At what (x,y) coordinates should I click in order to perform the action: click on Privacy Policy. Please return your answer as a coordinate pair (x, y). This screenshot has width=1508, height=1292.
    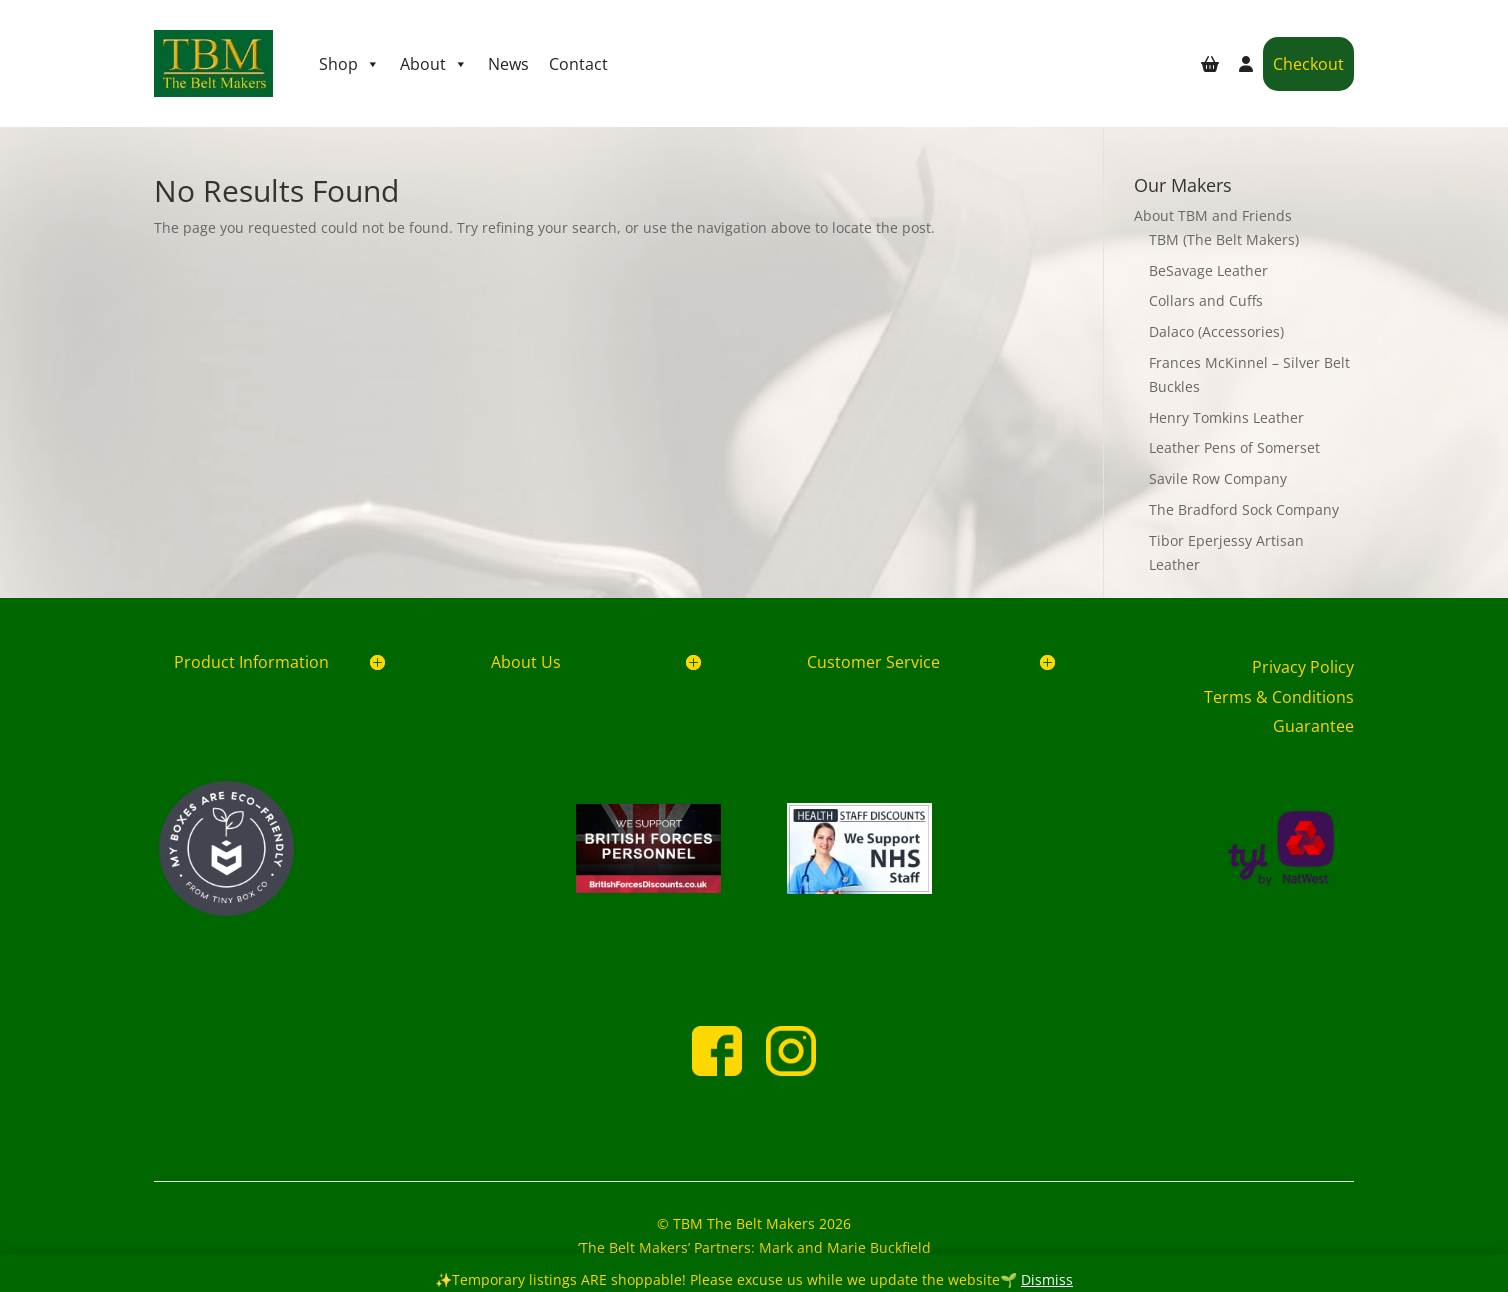
    Looking at the image, I should click on (1303, 667).